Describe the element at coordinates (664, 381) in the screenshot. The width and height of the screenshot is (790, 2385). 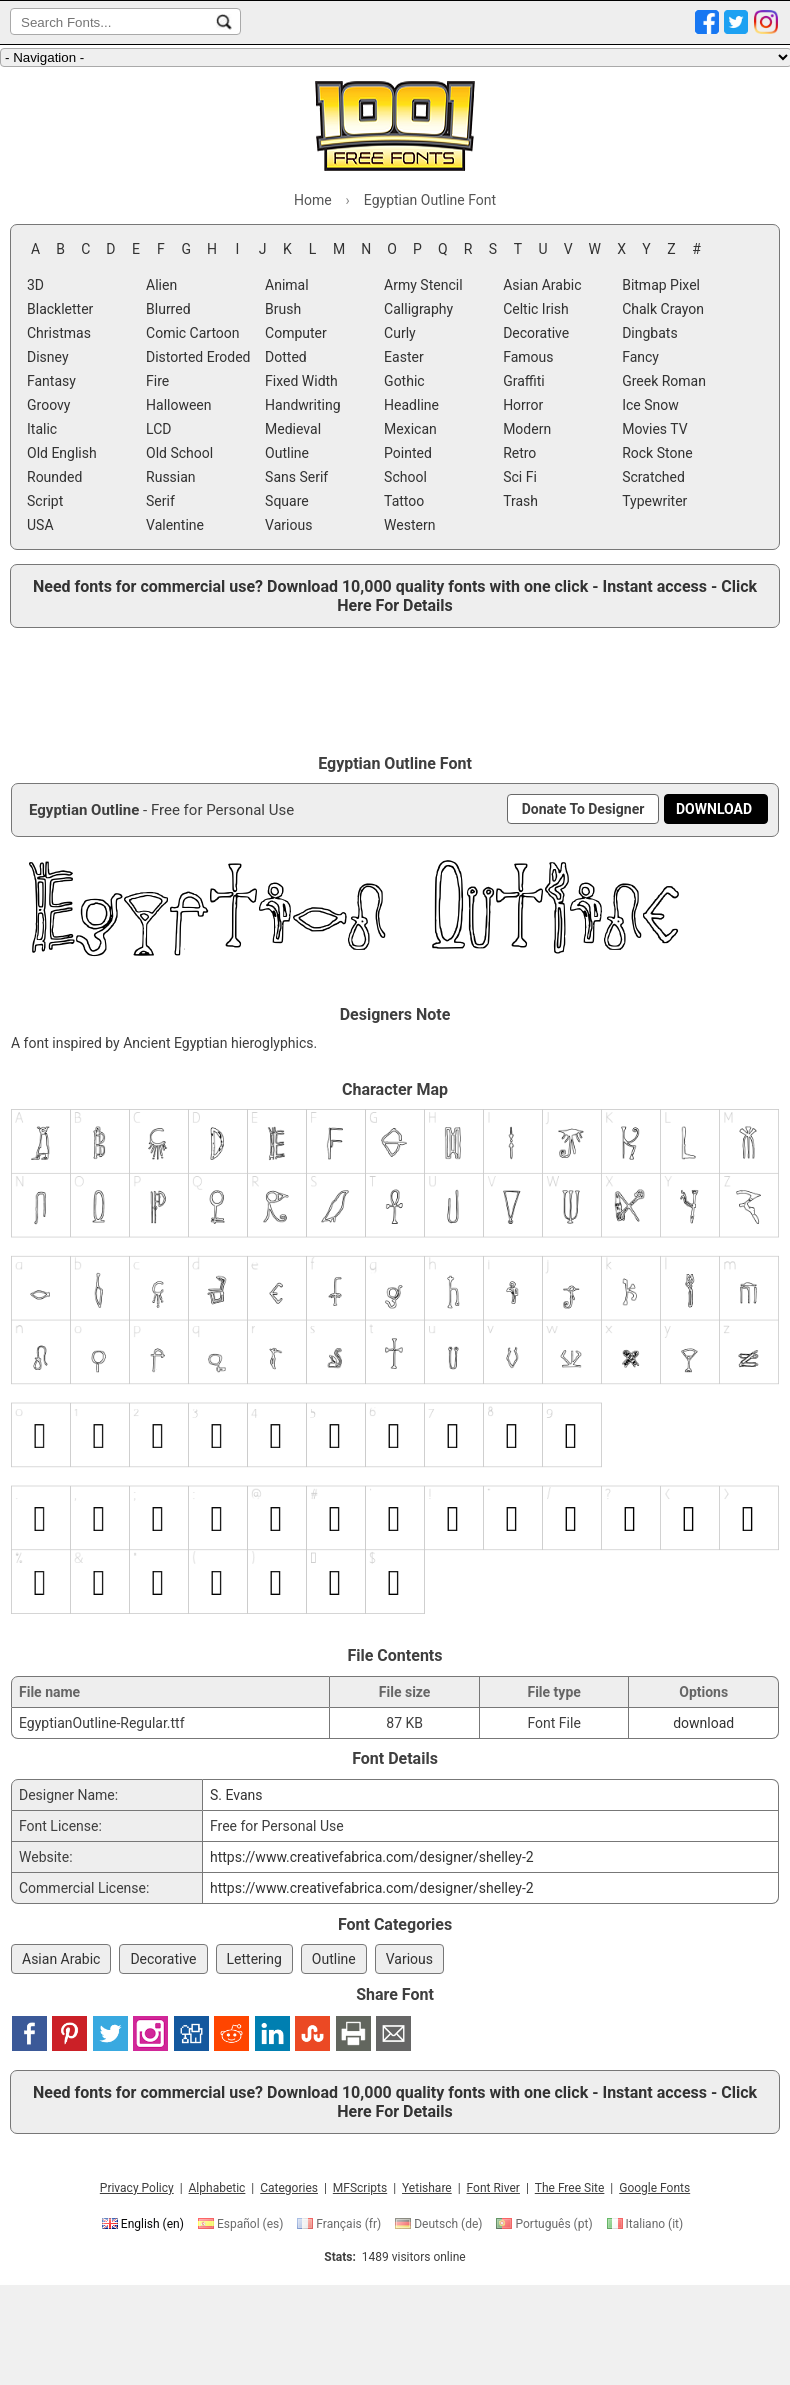
I see `Greek Roman` at that location.